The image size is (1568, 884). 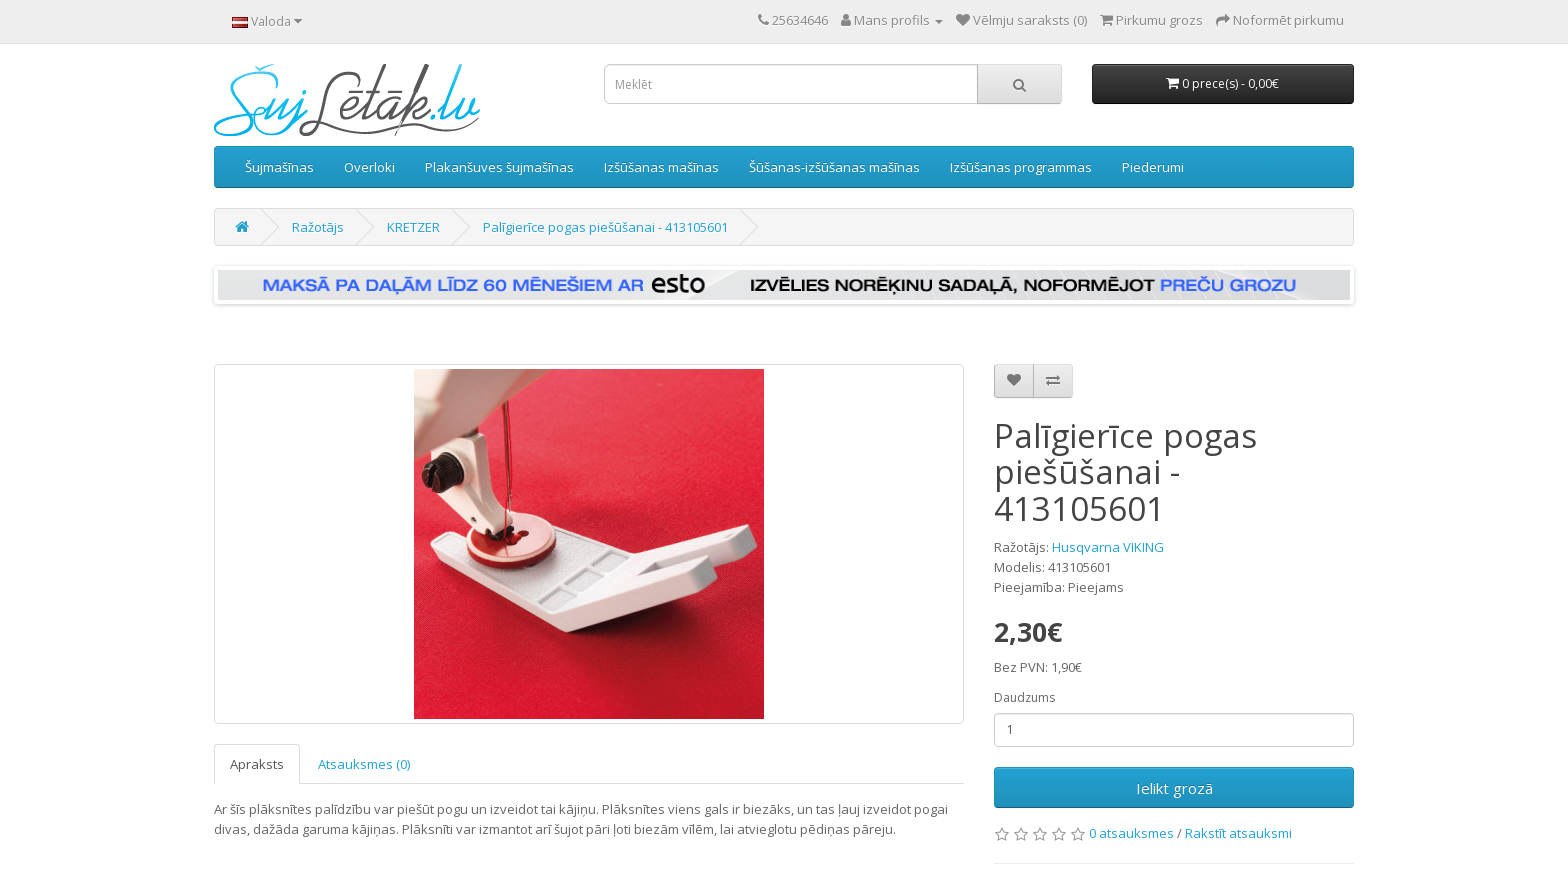 I want to click on Apraksts, so click(x=257, y=764).